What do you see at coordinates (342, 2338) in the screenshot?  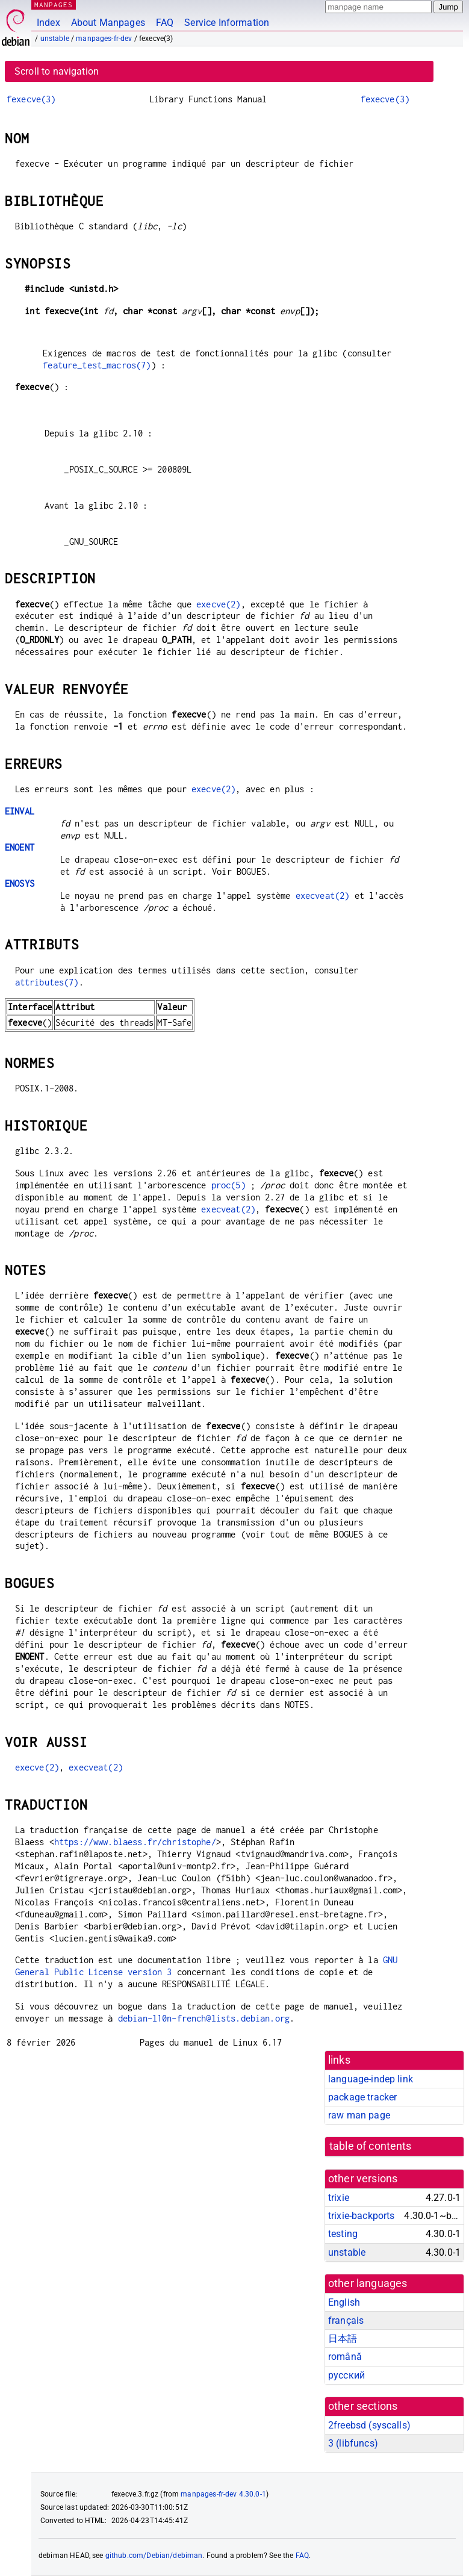 I see `日本語` at bounding box center [342, 2338].